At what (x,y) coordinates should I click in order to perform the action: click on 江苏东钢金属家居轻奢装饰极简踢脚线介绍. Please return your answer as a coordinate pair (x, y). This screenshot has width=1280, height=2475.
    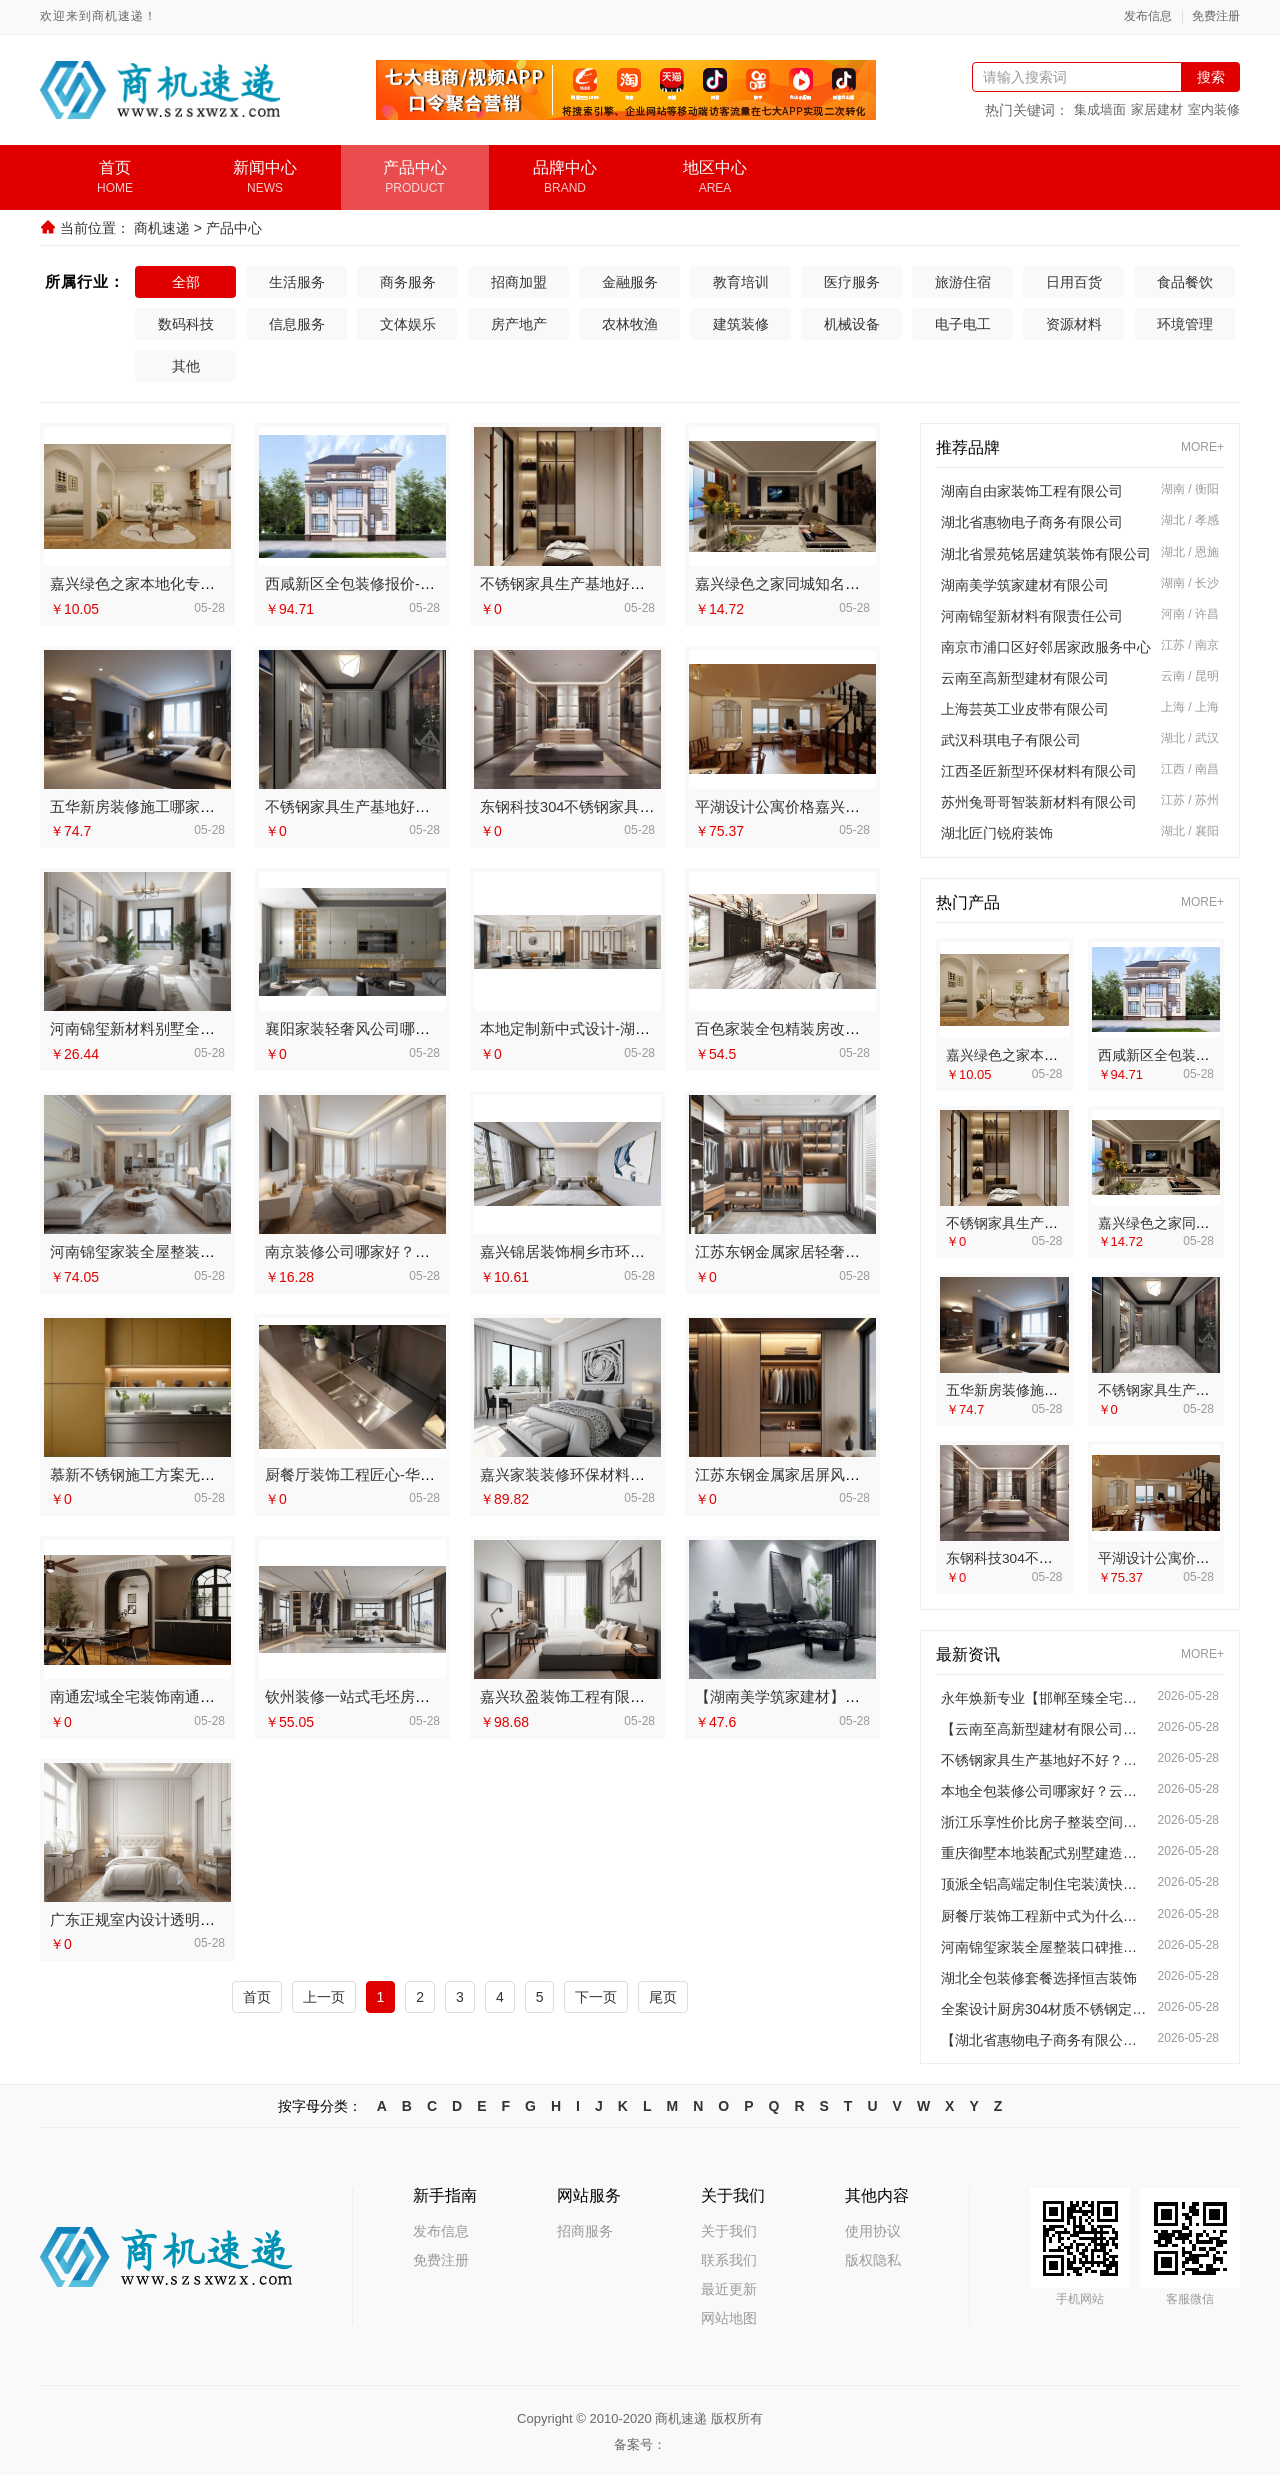
    Looking at the image, I should click on (837, 1249).